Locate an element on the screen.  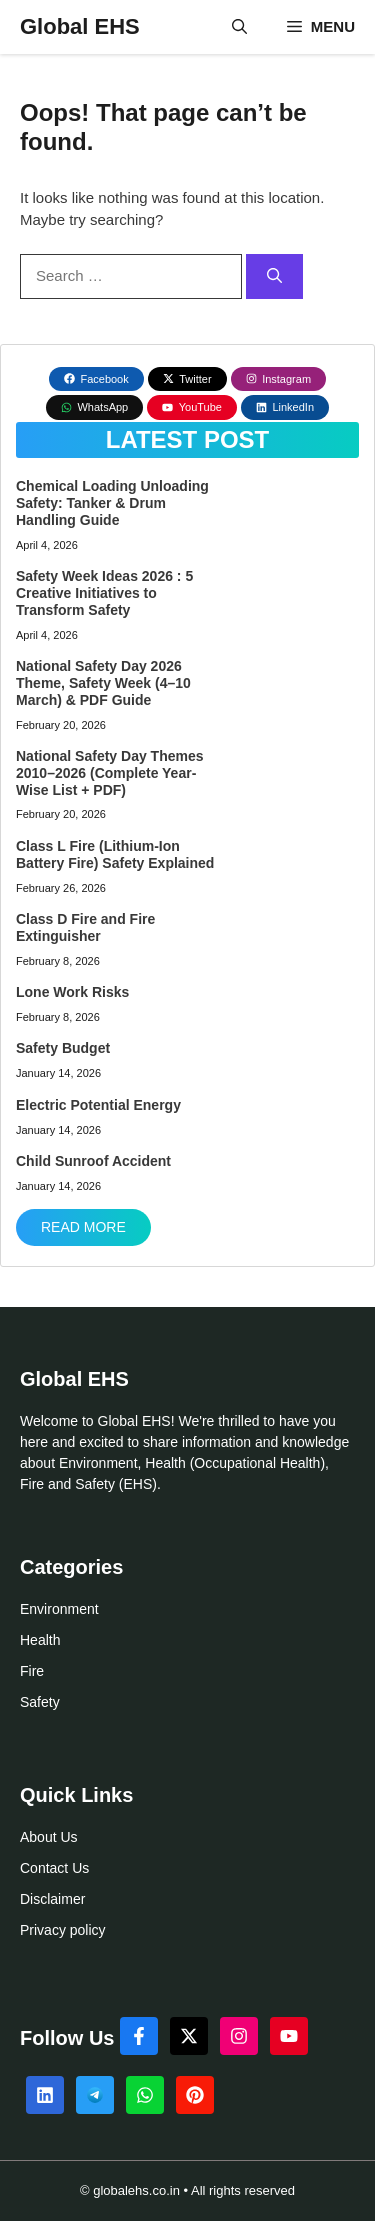
Disclaimer is located at coordinates (52, 1899).